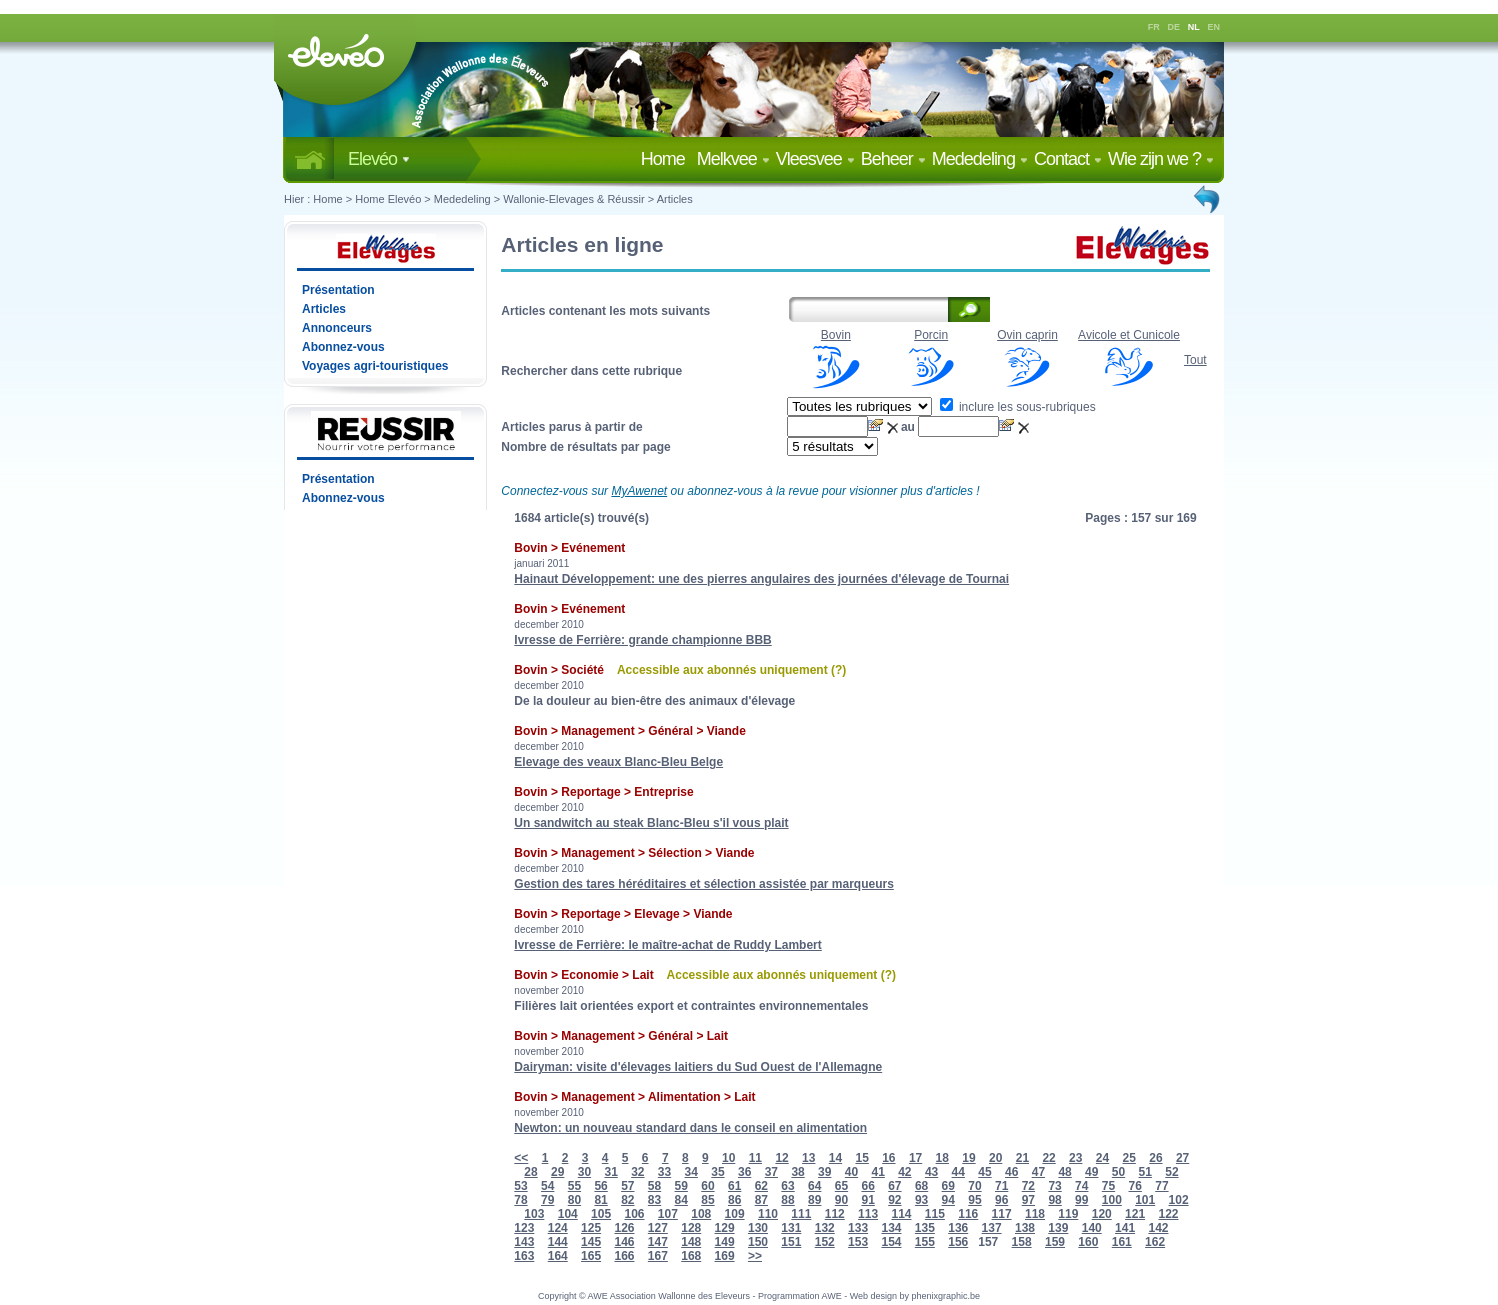  I want to click on 109, so click(735, 1214).